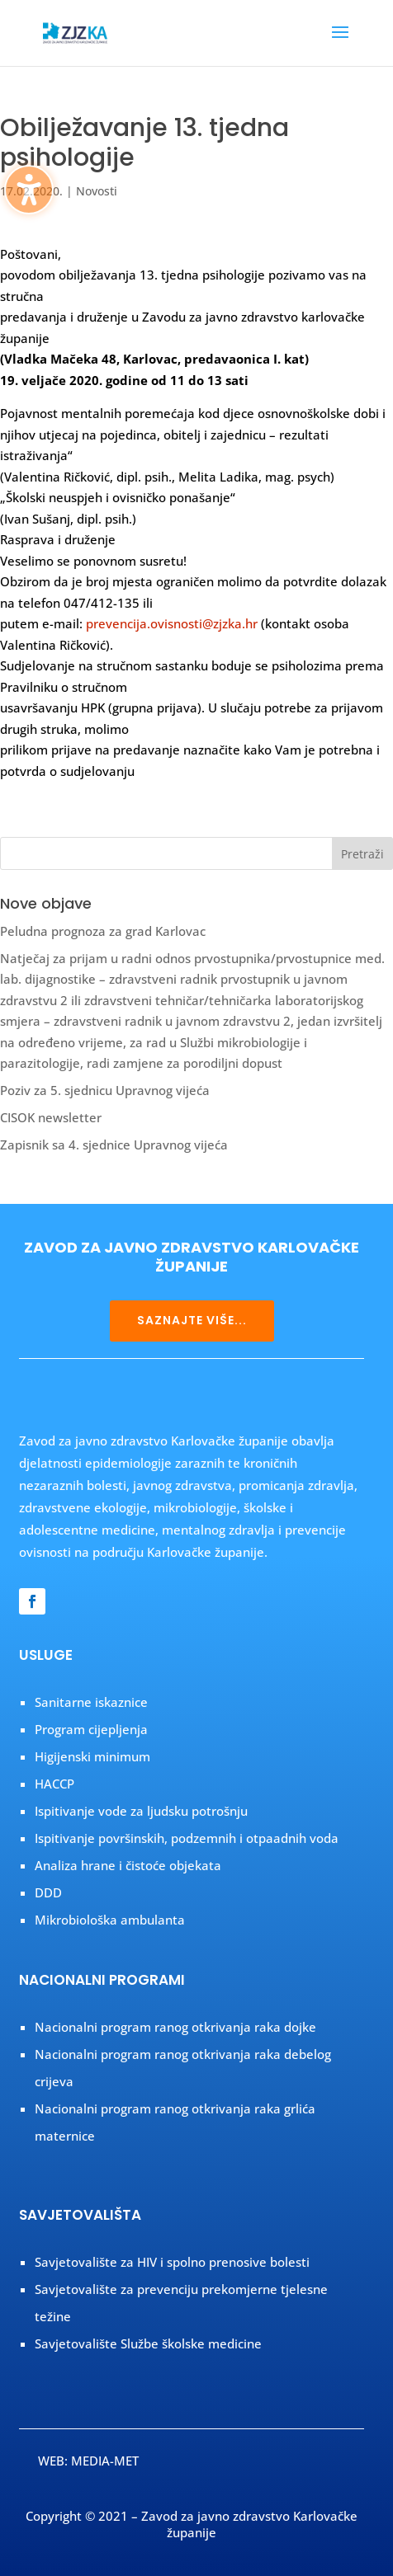  What do you see at coordinates (340, 43) in the screenshot?
I see `[button]` at bounding box center [340, 43].